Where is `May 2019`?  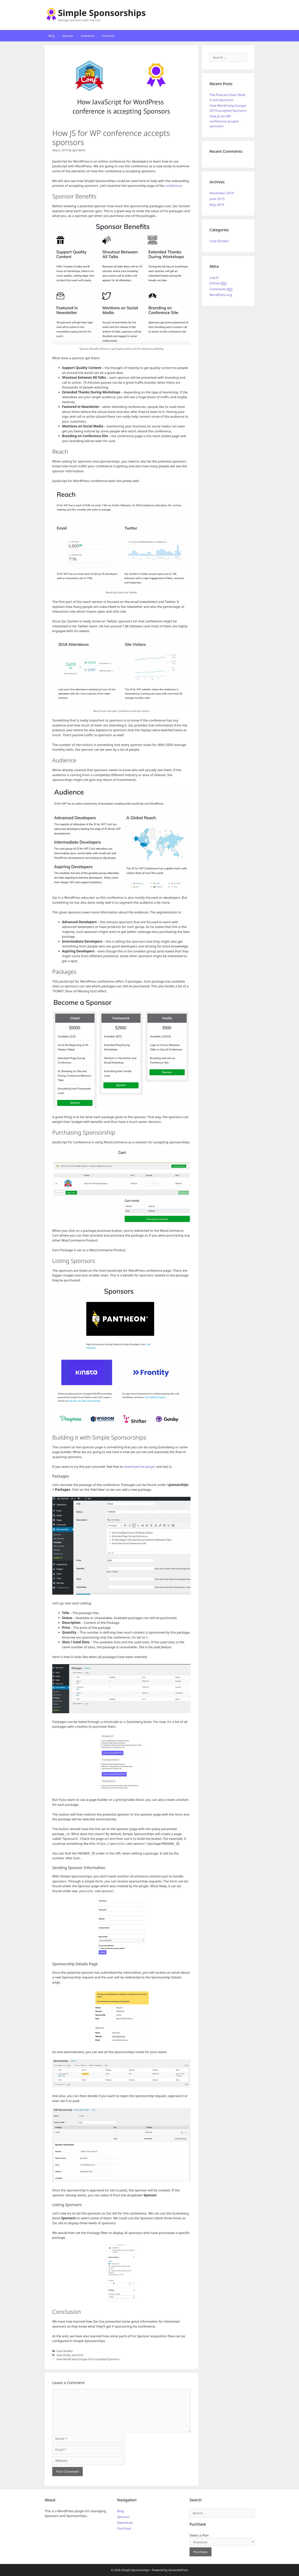 May 2019 is located at coordinates (217, 204).